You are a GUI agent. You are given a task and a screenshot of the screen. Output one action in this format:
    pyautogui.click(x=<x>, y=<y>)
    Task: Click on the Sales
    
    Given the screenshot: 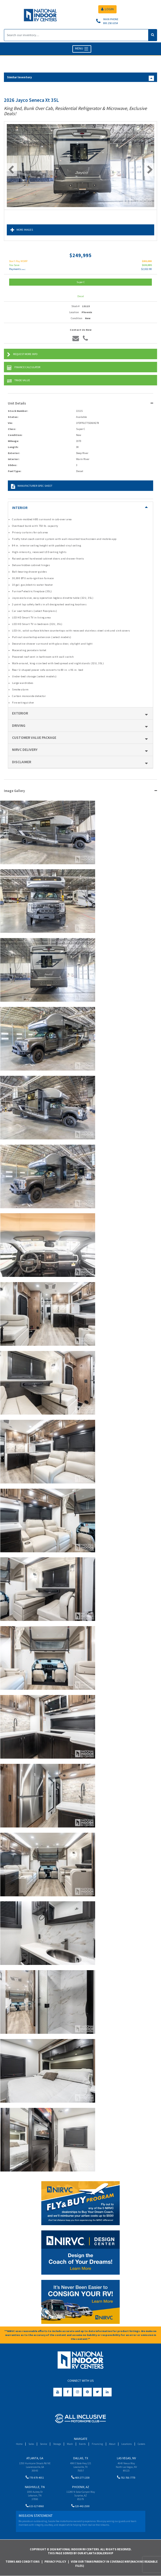 What is the action you would take?
    pyautogui.click(x=31, y=2444)
    